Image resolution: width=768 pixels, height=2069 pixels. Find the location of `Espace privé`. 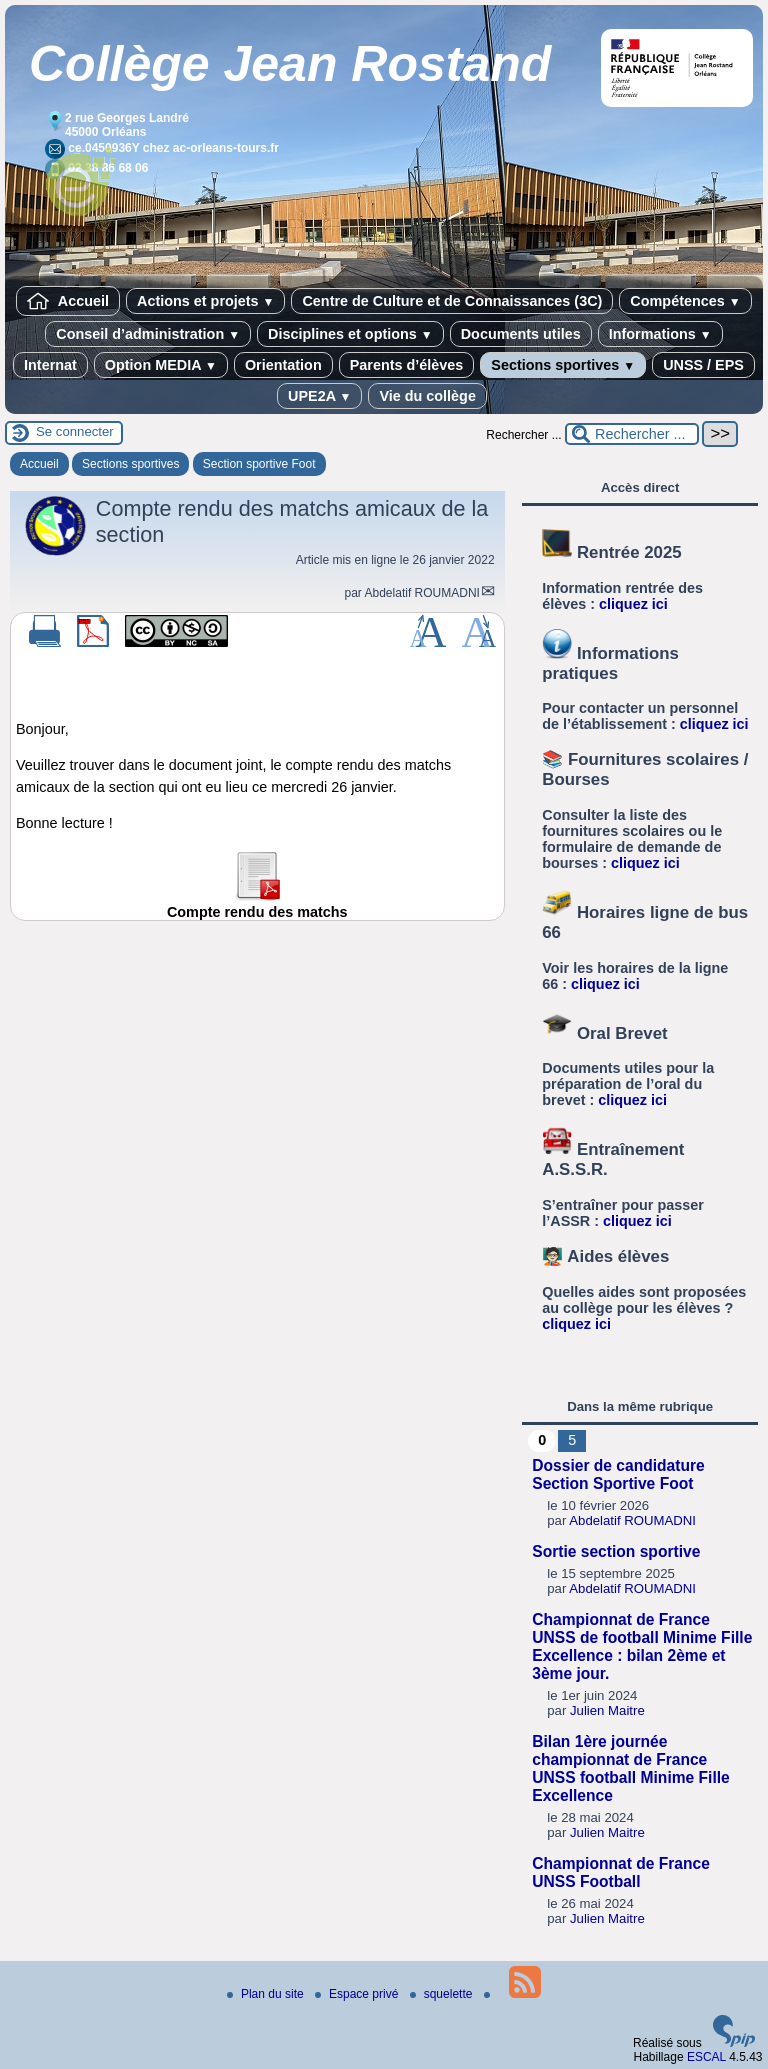

Espace privé is located at coordinates (358, 1994).